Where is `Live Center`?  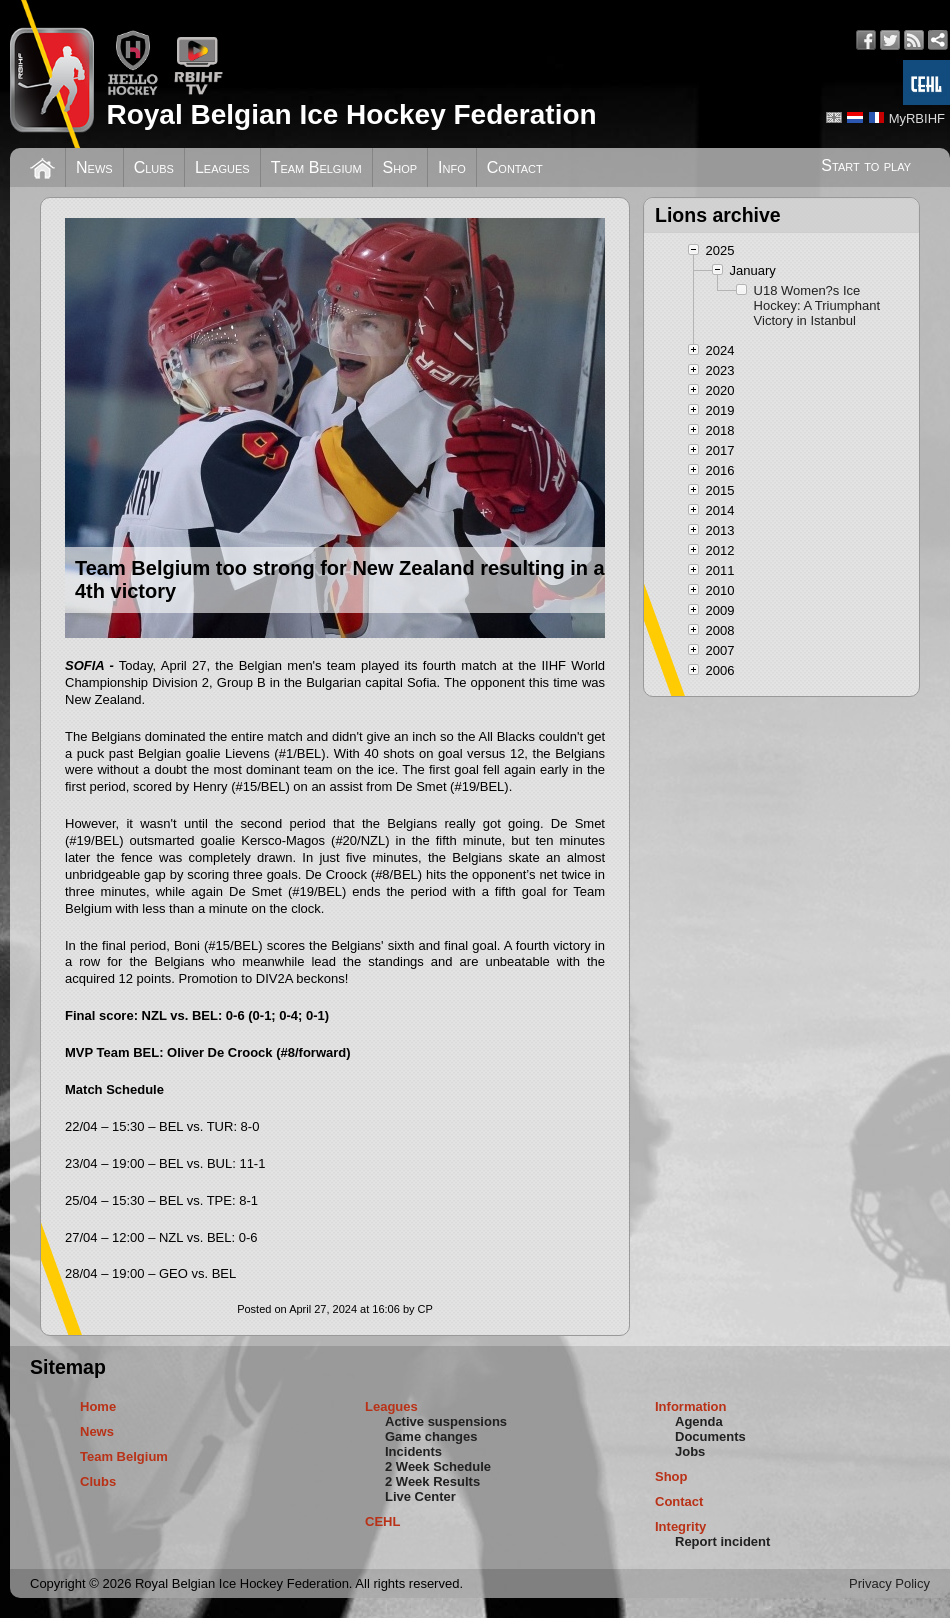 Live Center is located at coordinates (420, 1496).